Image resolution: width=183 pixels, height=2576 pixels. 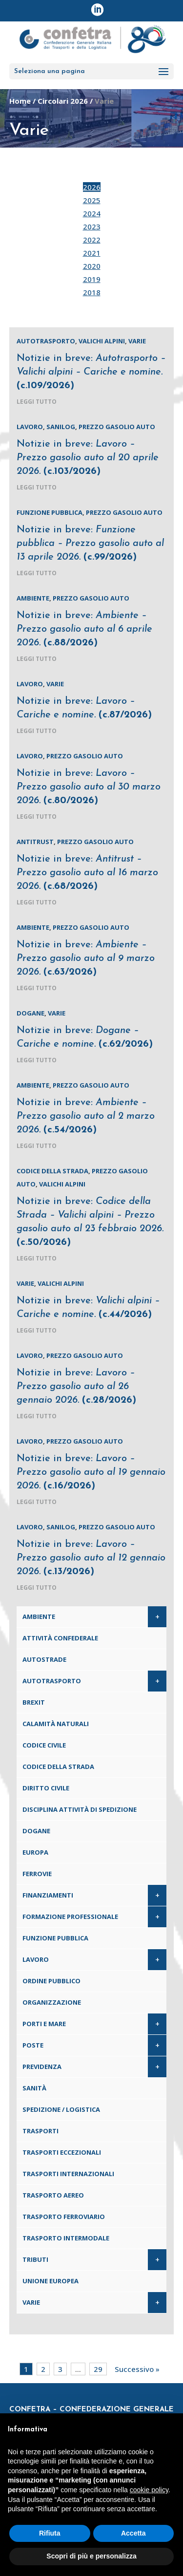 What do you see at coordinates (60, 1638) in the screenshot?
I see `Attività confederale` at bounding box center [60, 1638].